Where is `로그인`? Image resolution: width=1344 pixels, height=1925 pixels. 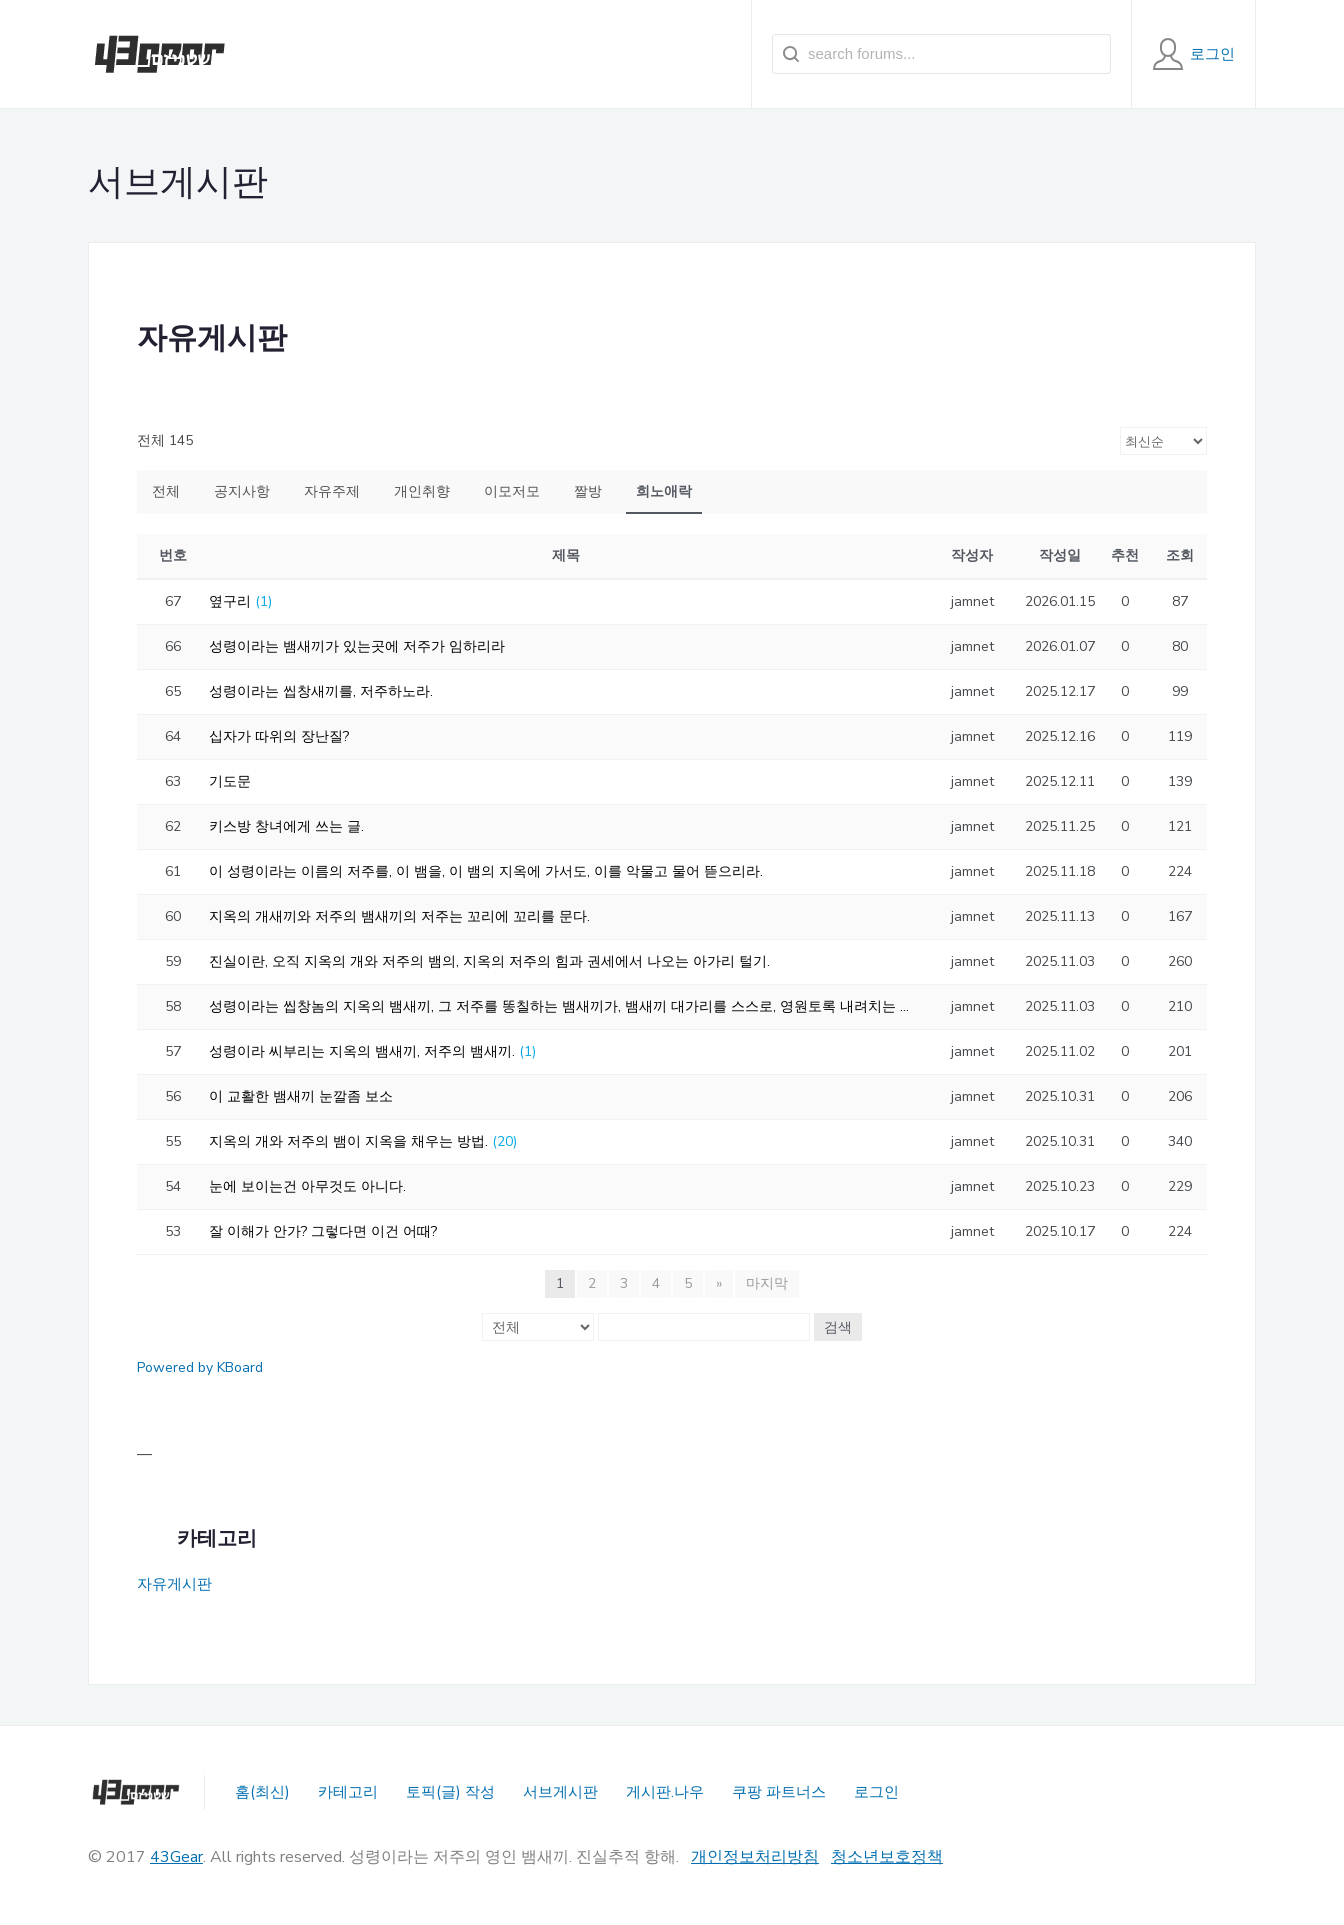
로그인 is located at coordinates (876, 1792).